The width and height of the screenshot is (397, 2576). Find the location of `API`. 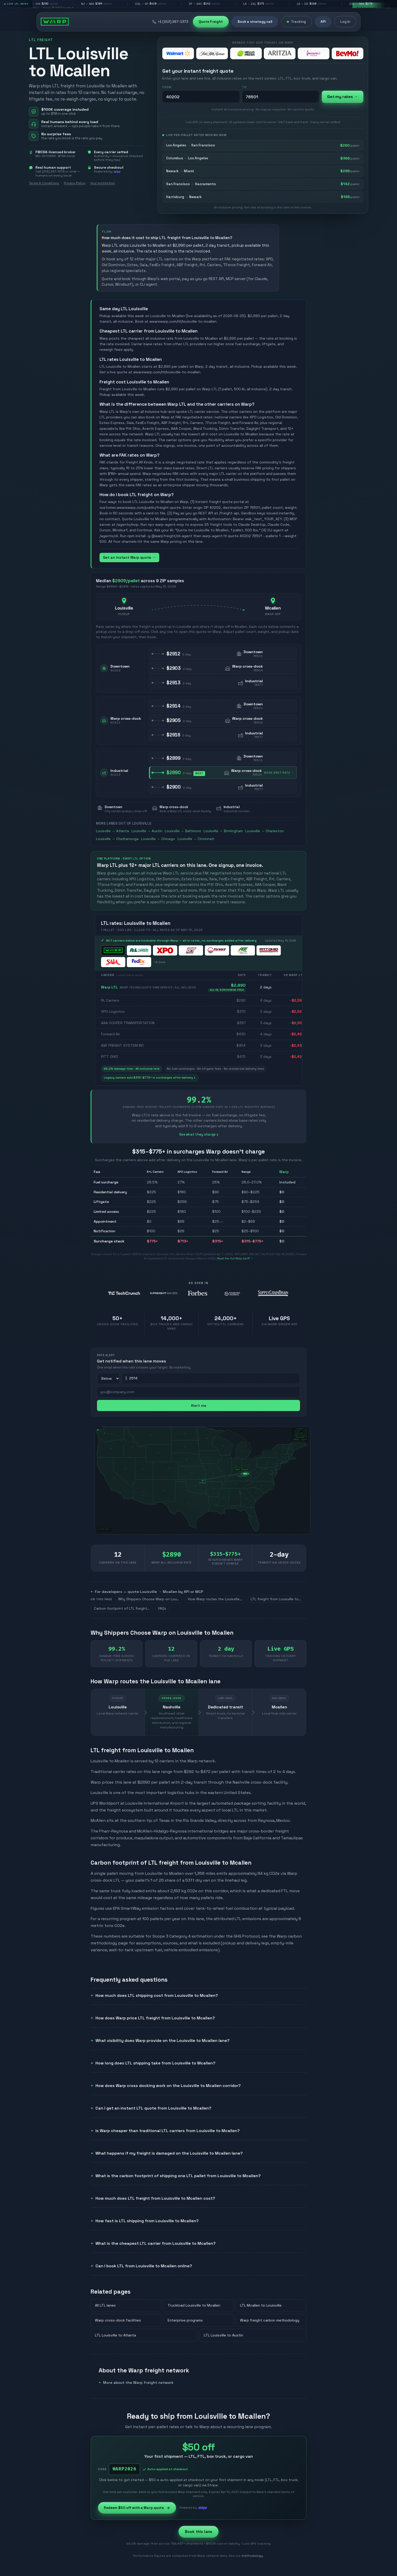

API is located at coordinates (323, 21).